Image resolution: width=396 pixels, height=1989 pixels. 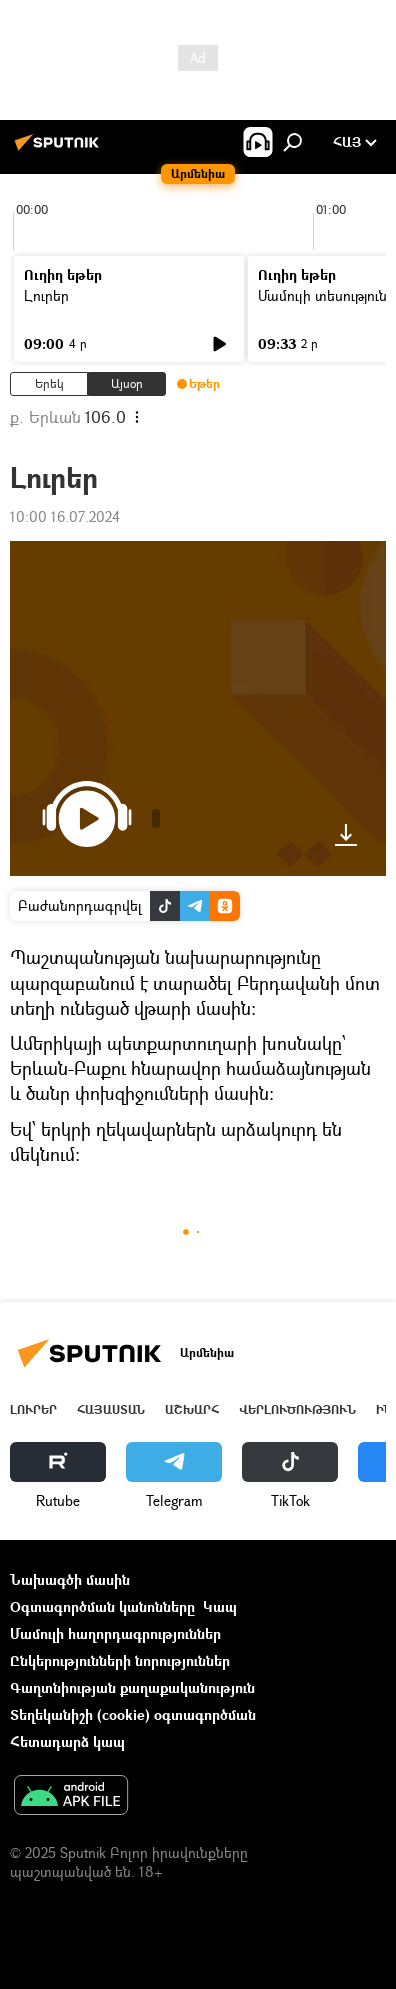 What do you see at coordinates (115, 1633) in the screenshot?
I see `Մամուլի հաղորդագրություններ` at bounding box center [115, 1633].